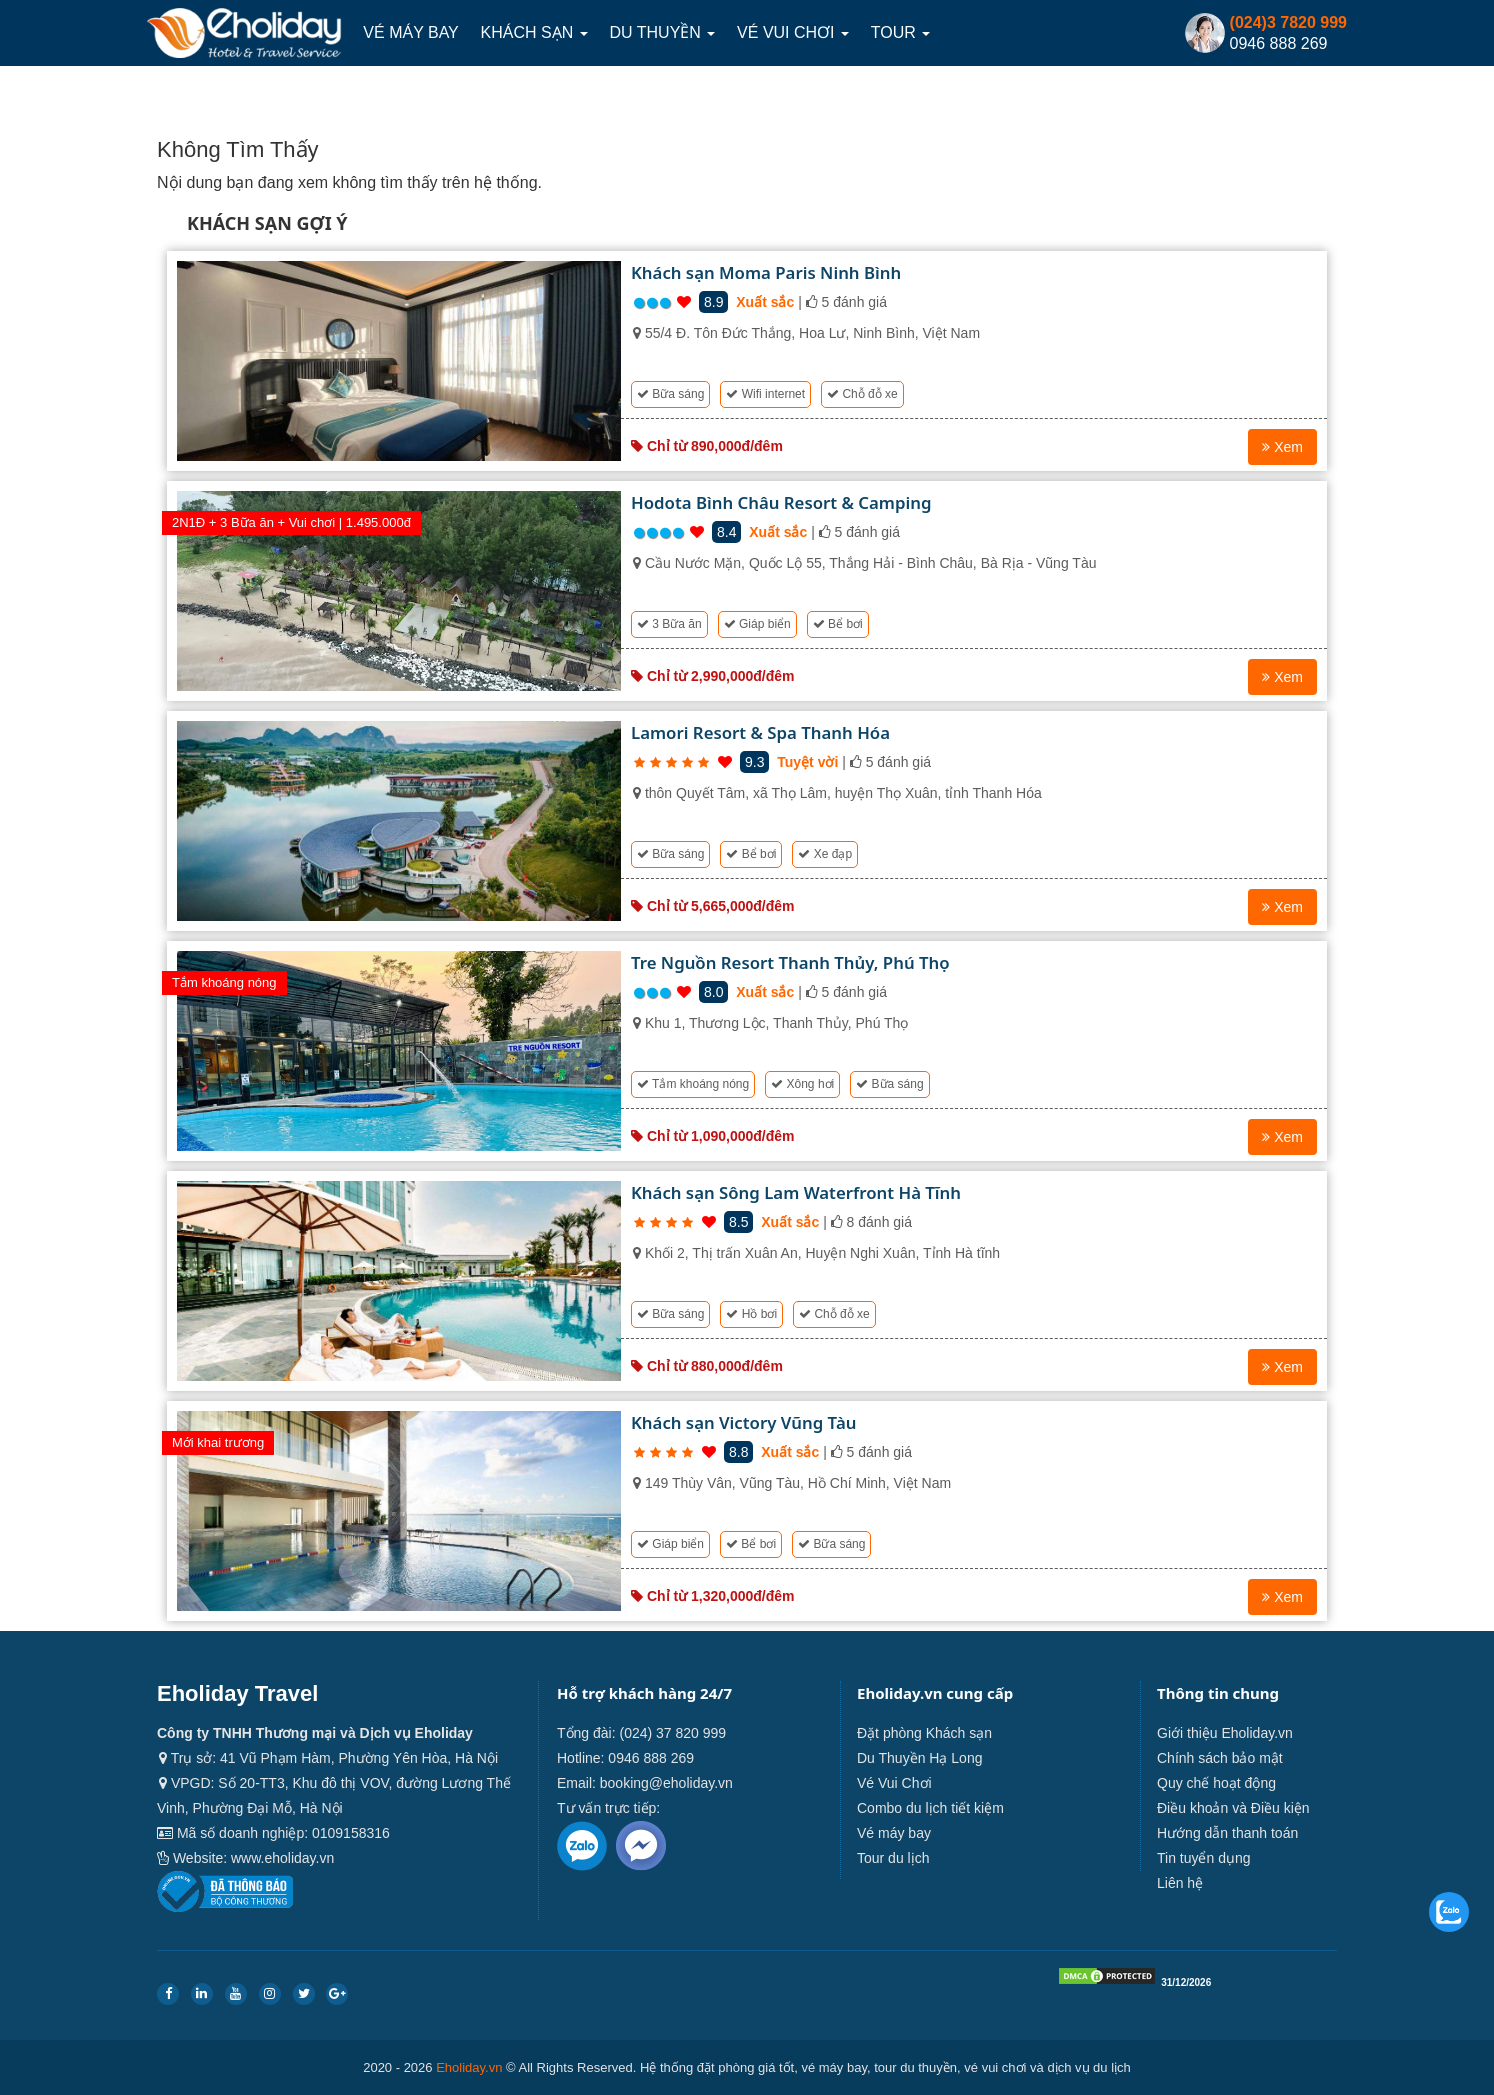 Image resolution: width=1494 pixels, height=2095 pixels. Describe the element at coordinates (794, 32) in the screenshot. I see `Vé Vui Chơi` at that location.